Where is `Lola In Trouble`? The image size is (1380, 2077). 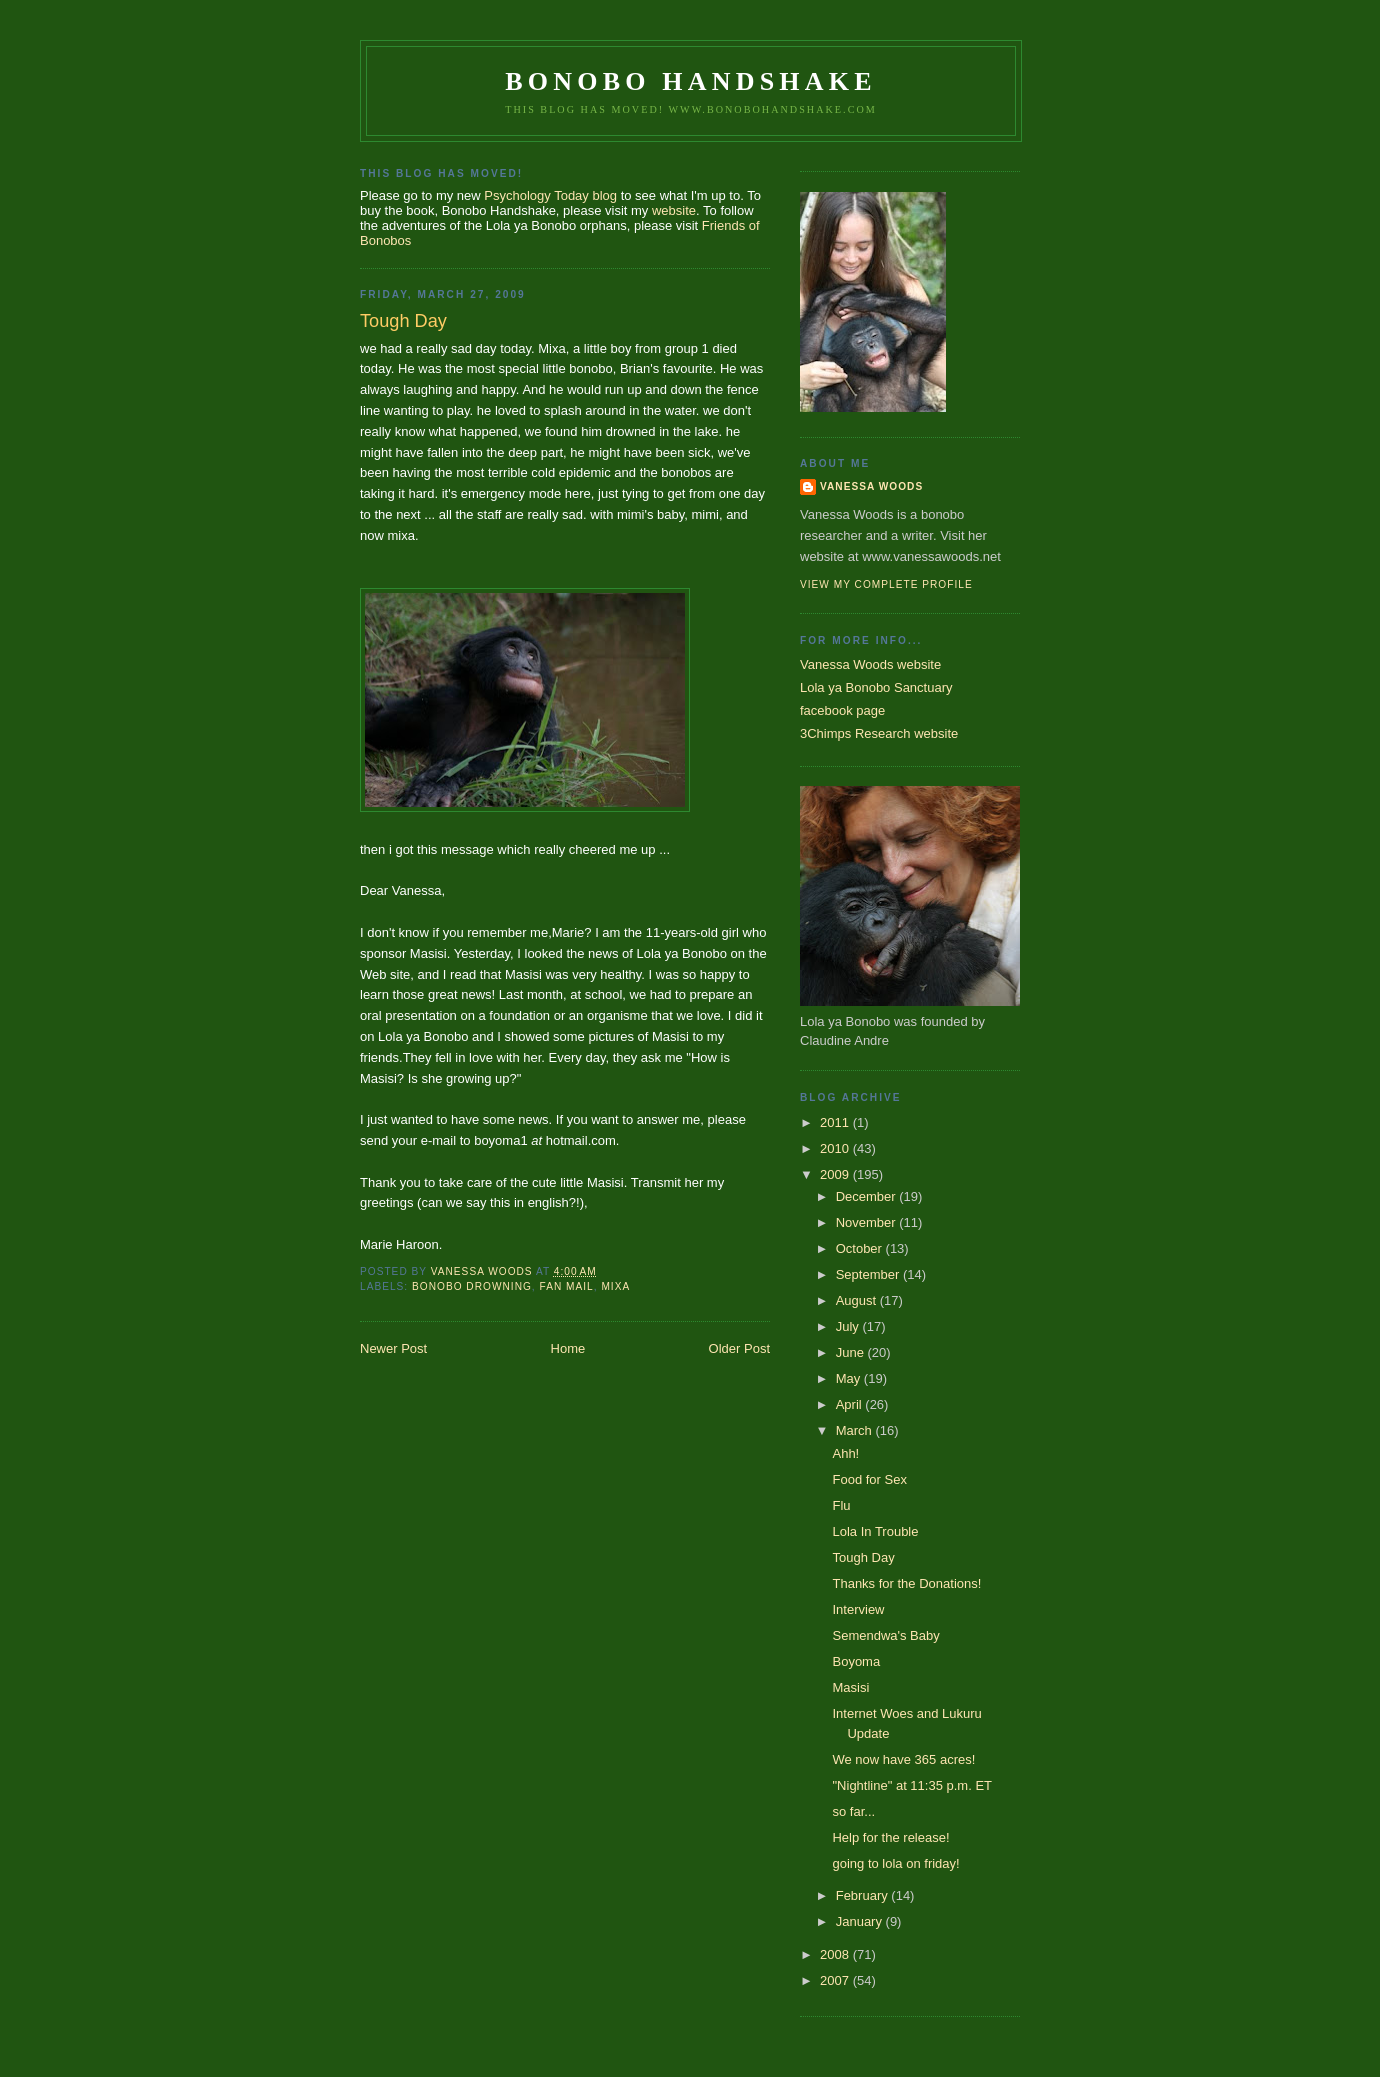
Lola In Trouble is located at coordinates (875, 1531).